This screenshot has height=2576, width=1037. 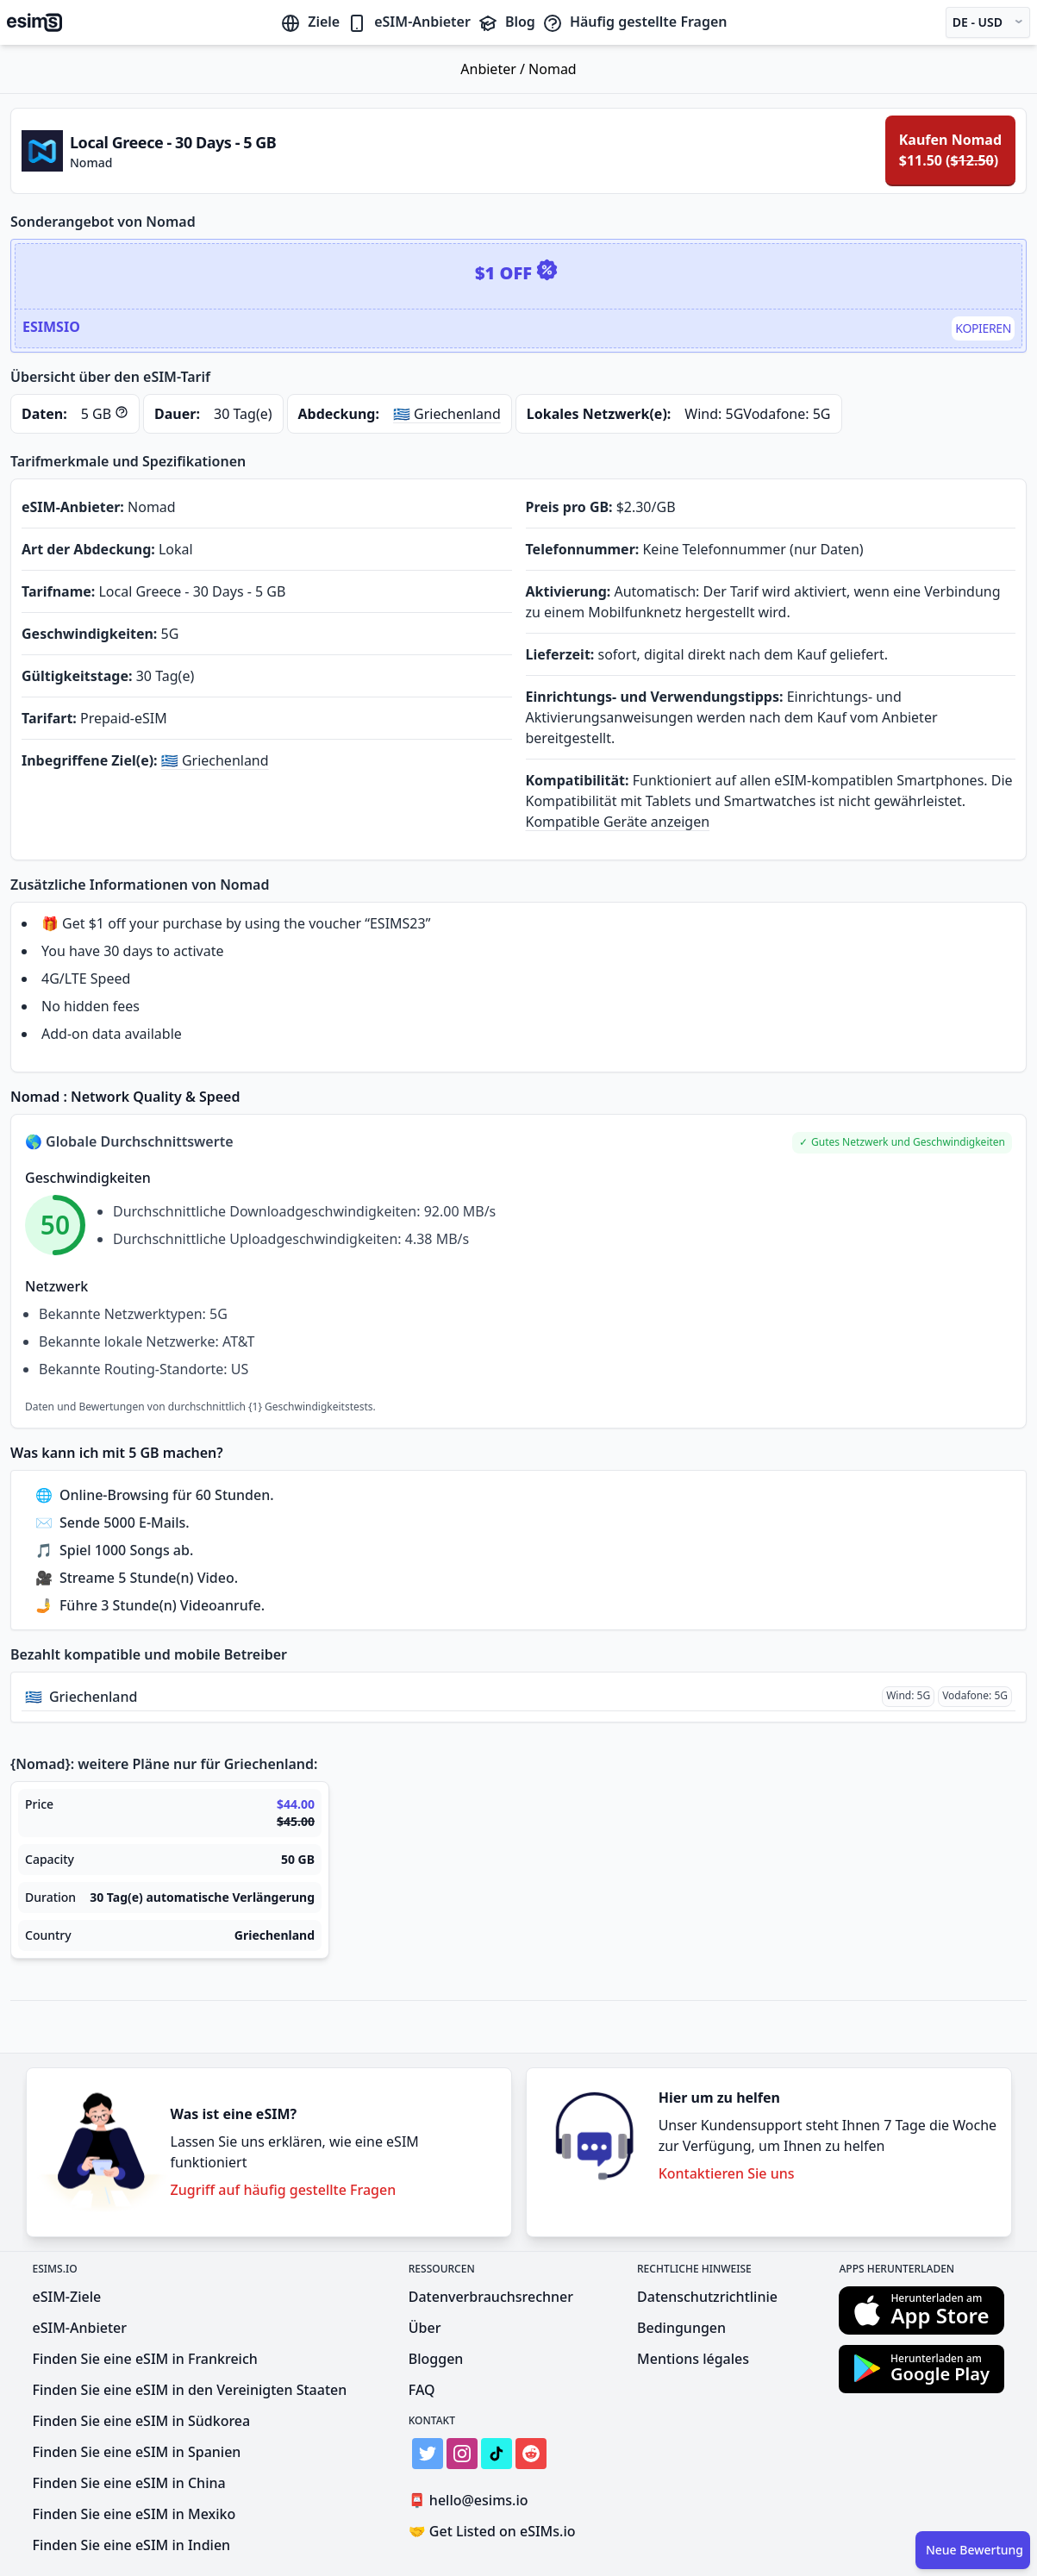 What do you see at coordinates (491, 2296) in the screenshot?
I see `Datenverbrauchsrechner` at bounding box center [491, 2296].